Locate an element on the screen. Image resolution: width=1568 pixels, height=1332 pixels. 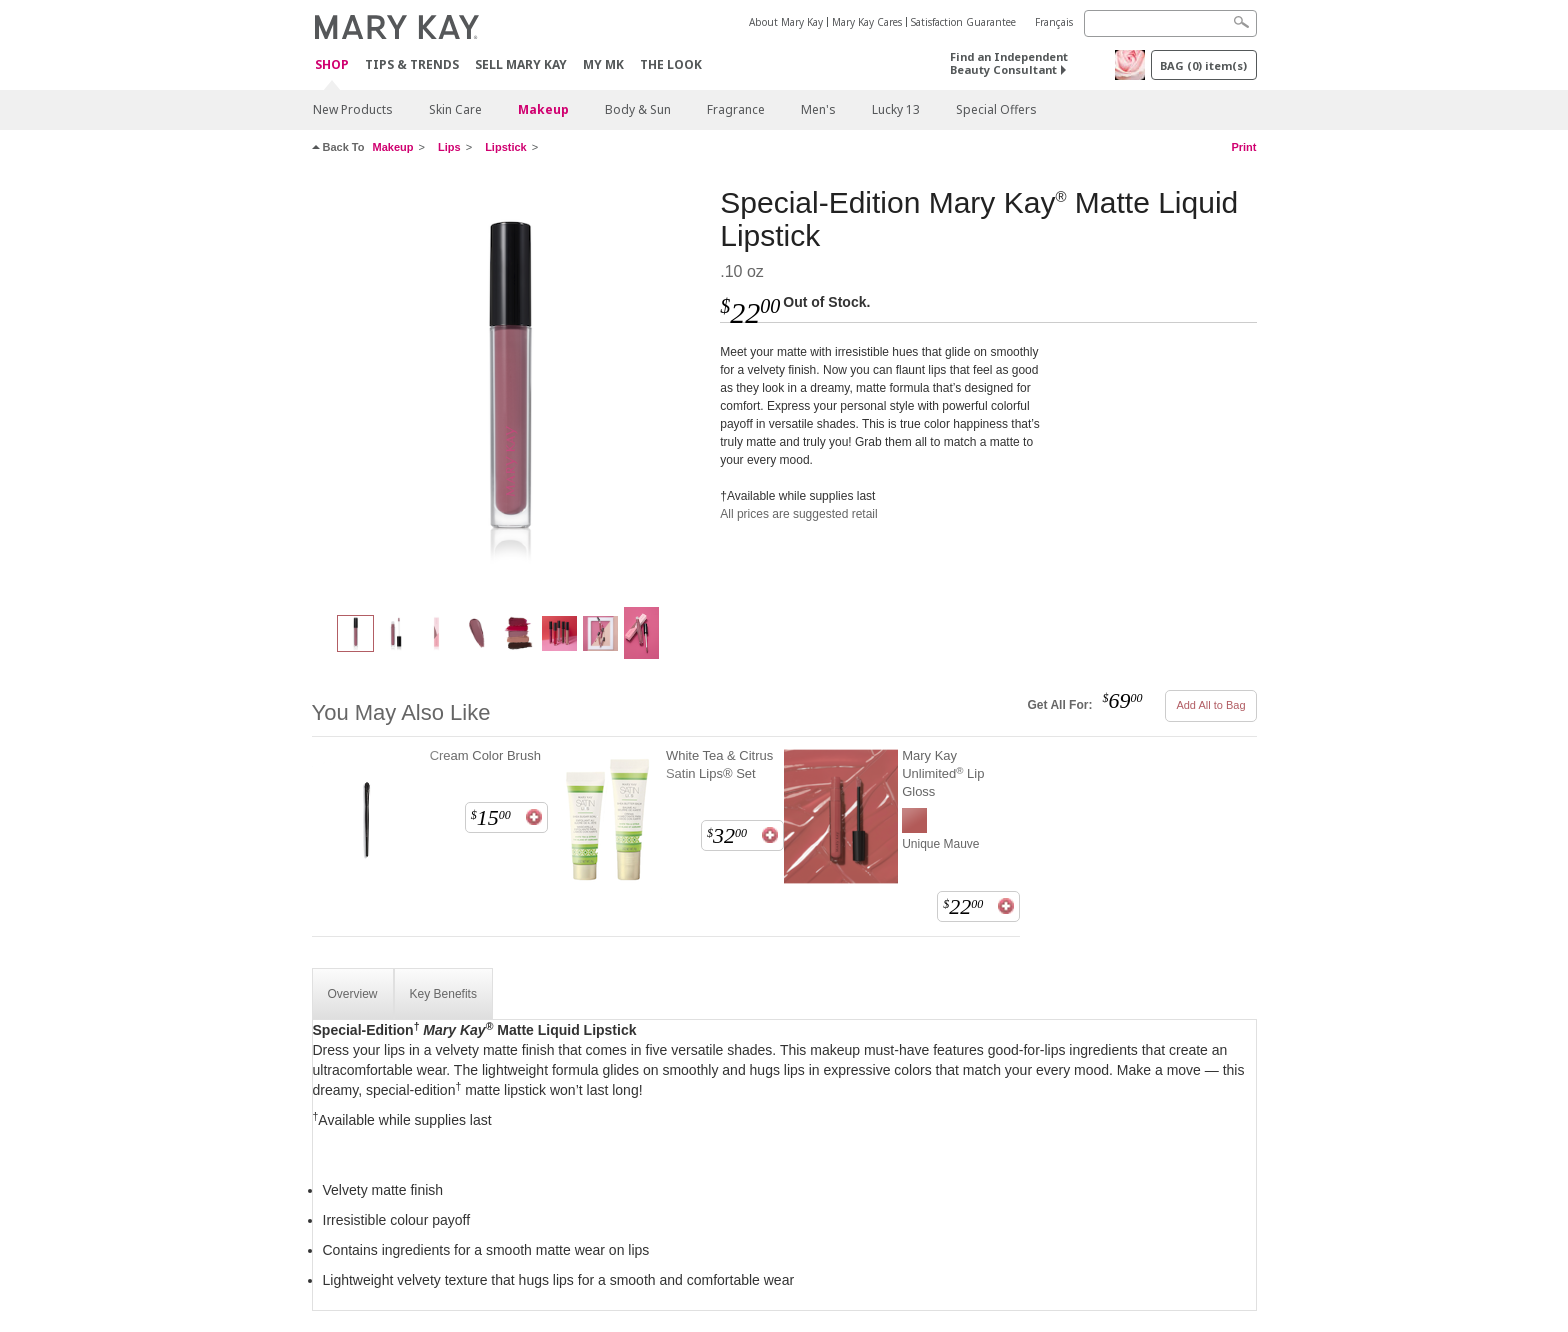
New Products is located at coordinates (353, 109).